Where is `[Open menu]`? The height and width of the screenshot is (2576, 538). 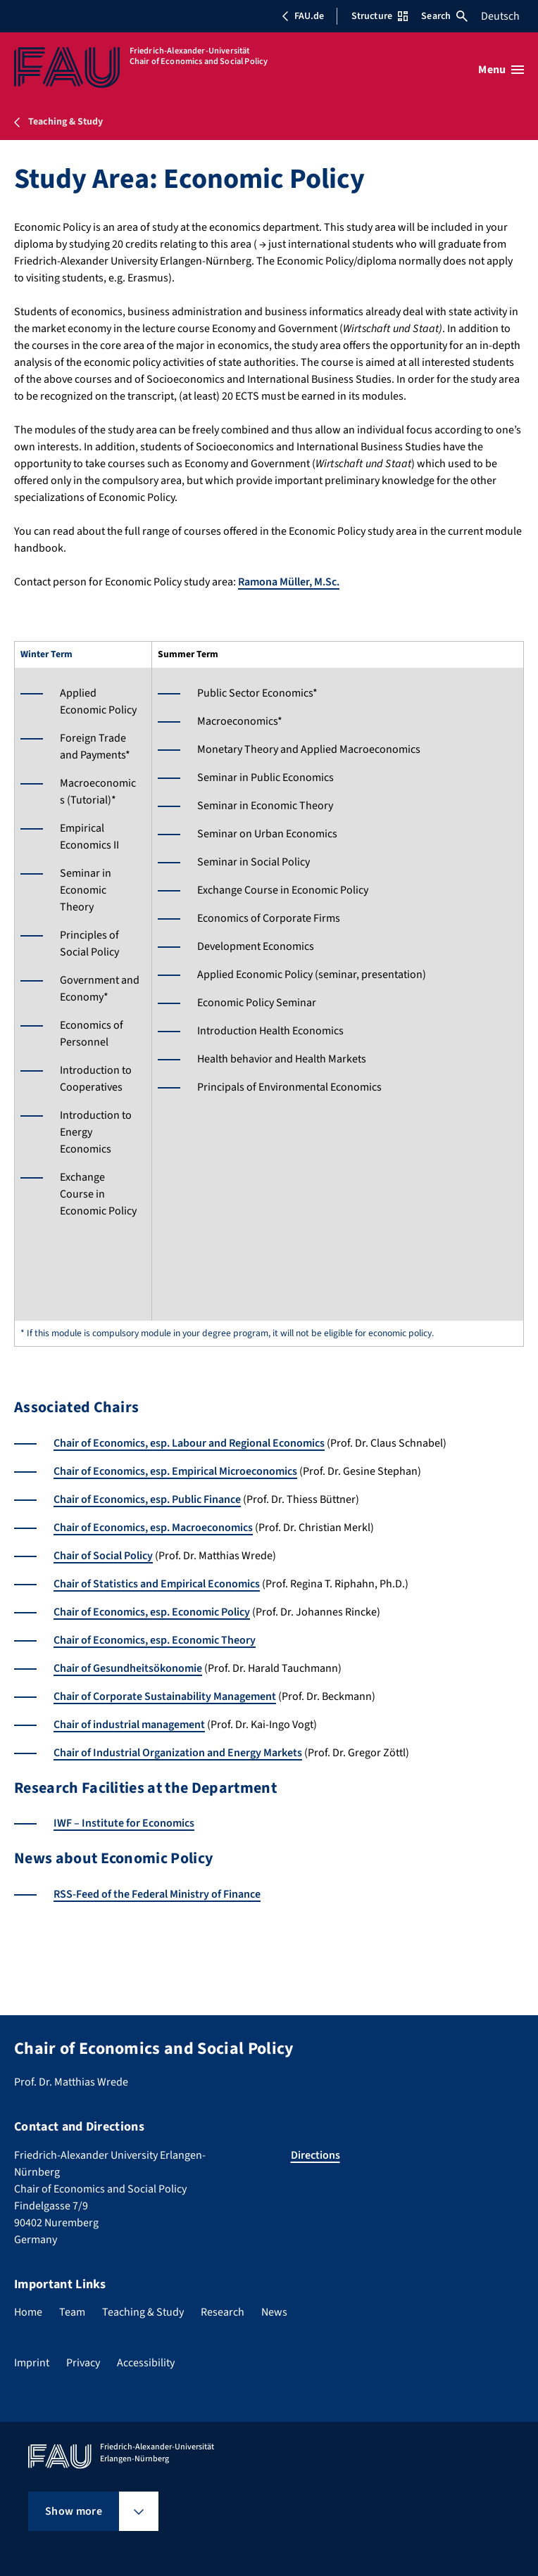
[Open menu] is located at coordinates (501, 69).